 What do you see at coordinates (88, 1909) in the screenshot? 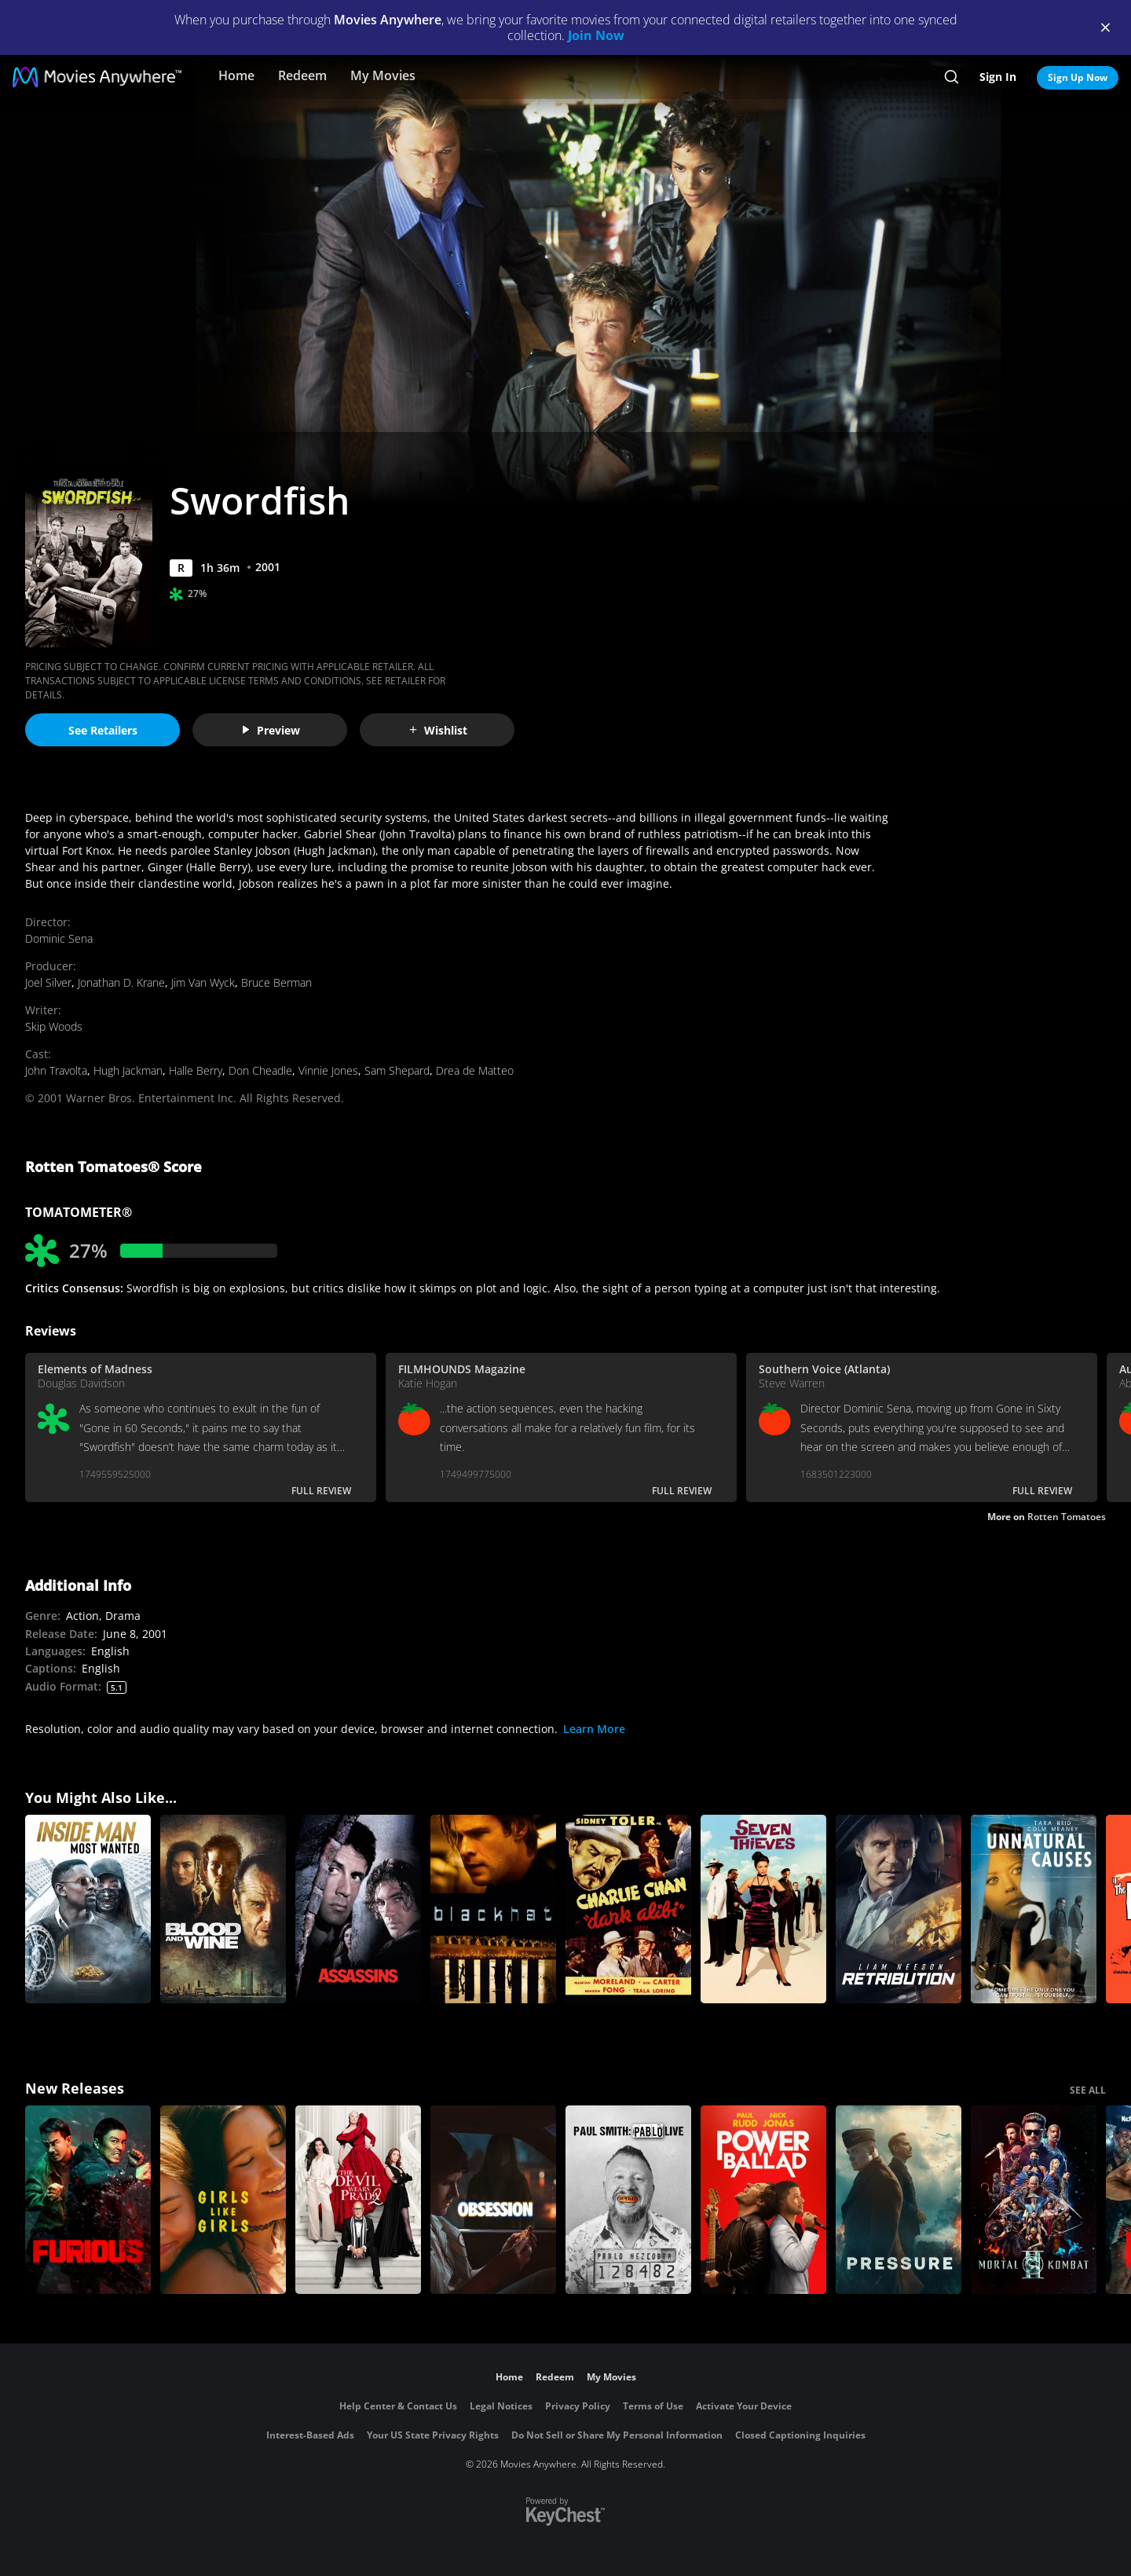
I see `[Inside Man: Most Wanted]` at bounding box center [88, 1909].